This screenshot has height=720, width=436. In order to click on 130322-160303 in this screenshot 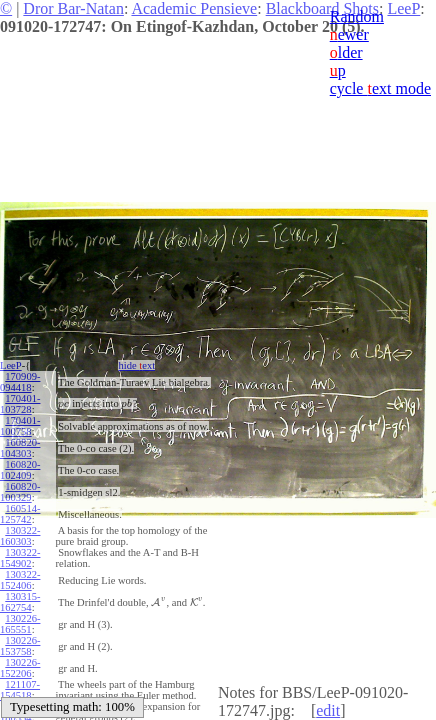, I will do `click(20, 536)`.